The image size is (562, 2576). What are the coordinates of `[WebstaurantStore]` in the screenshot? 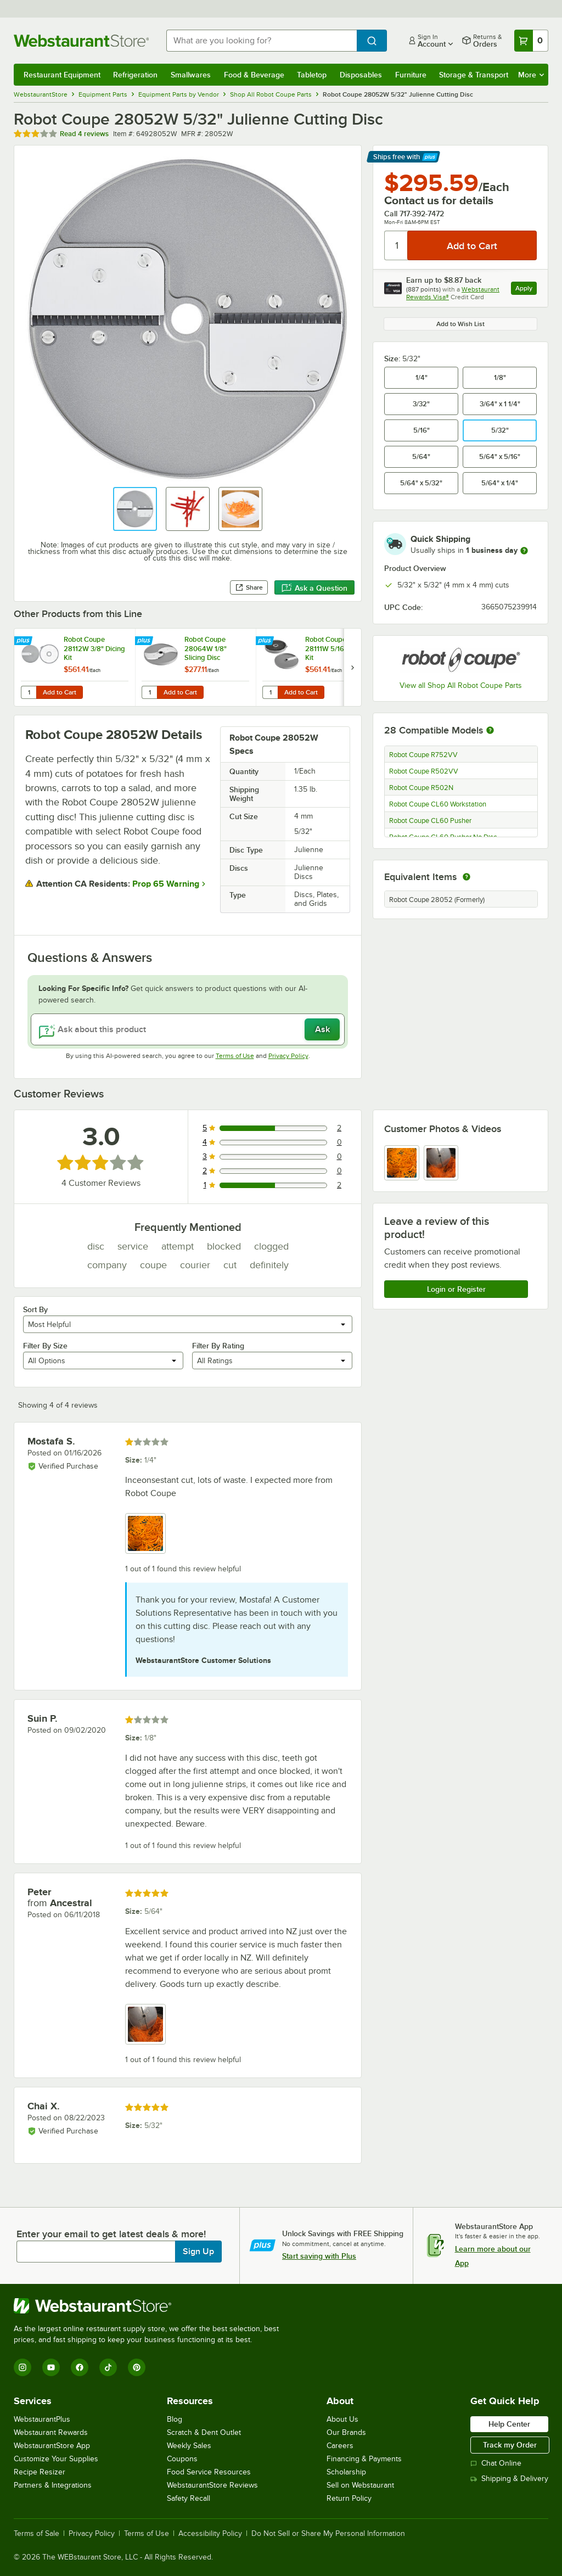 It's located at (151, 2306).